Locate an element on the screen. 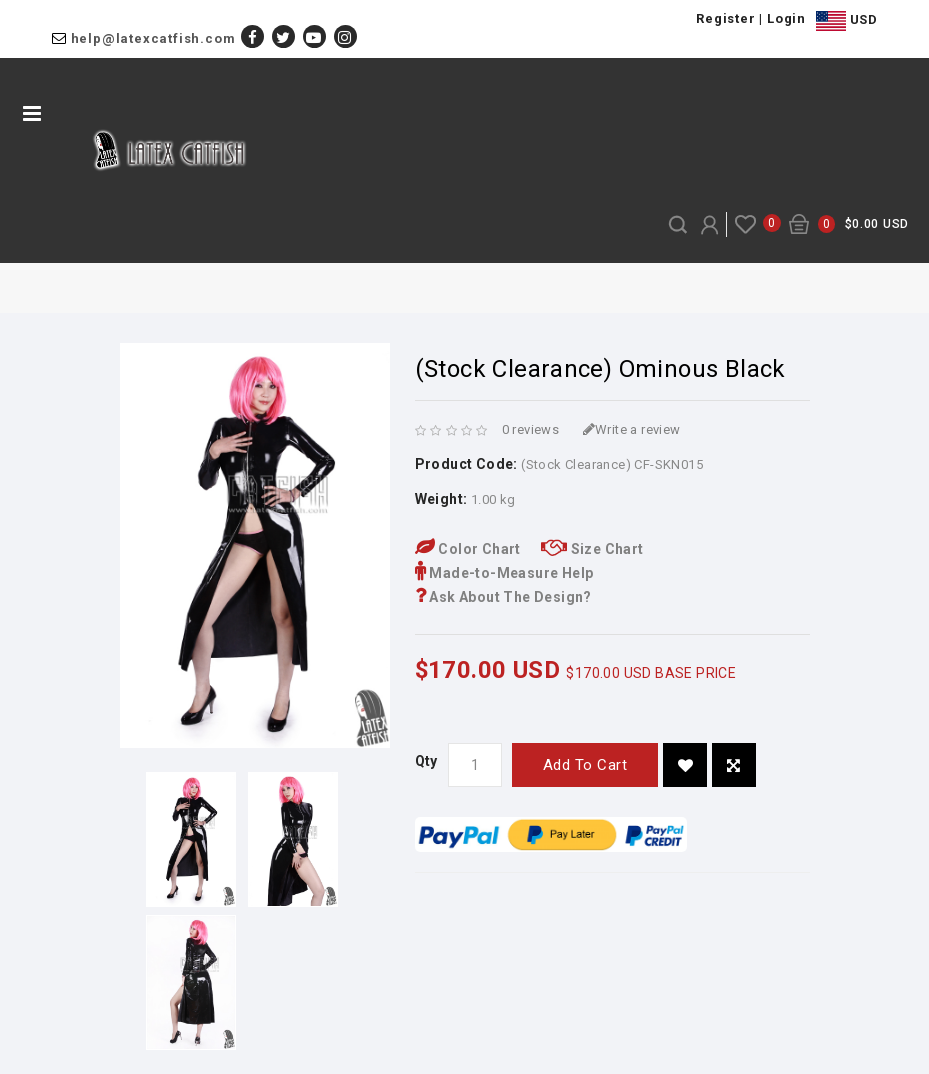  USD is located at coordinates (846, 21).